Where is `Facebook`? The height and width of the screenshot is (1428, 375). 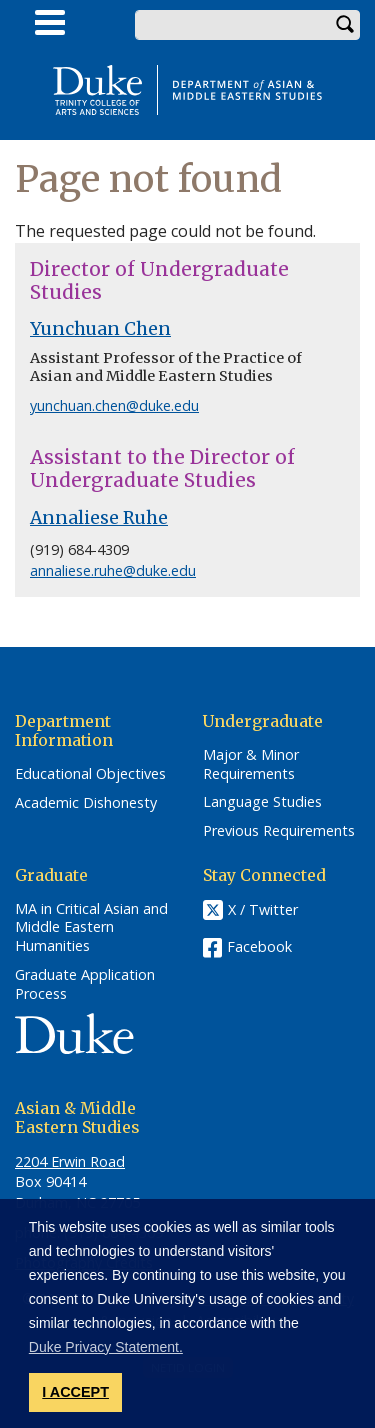
Facebook is located at coordinates (259, 946).